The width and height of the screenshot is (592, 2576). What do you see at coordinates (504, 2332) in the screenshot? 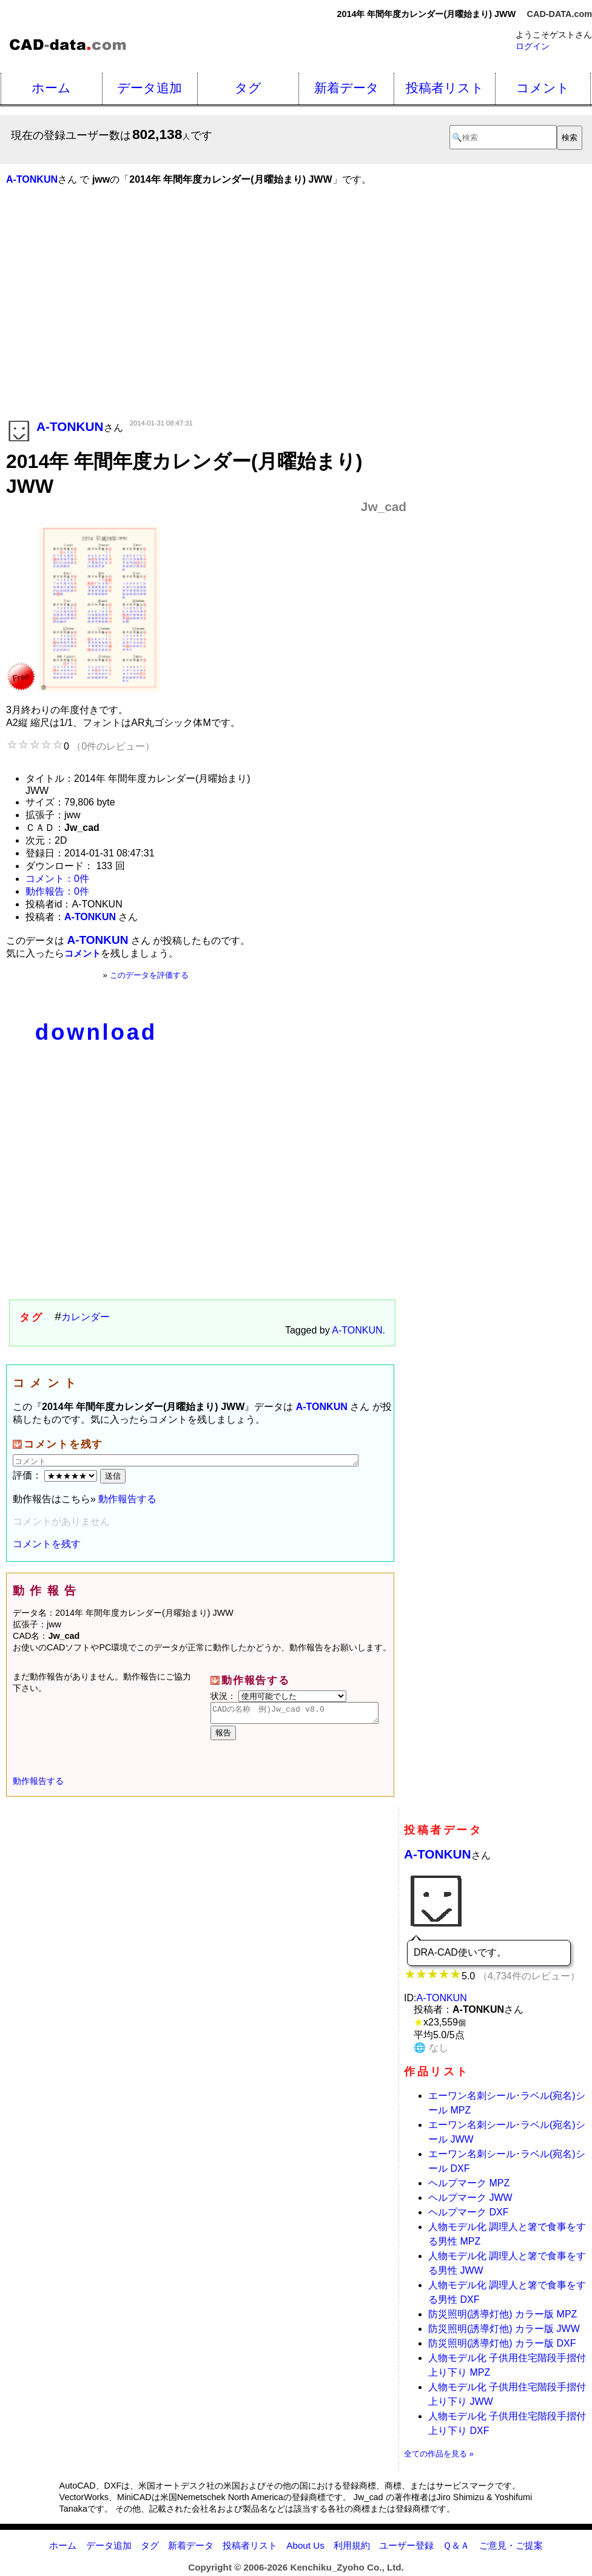
I see `防災照明(誘導灯他) カラー版 JWW` at bounding box center [504, 2332].